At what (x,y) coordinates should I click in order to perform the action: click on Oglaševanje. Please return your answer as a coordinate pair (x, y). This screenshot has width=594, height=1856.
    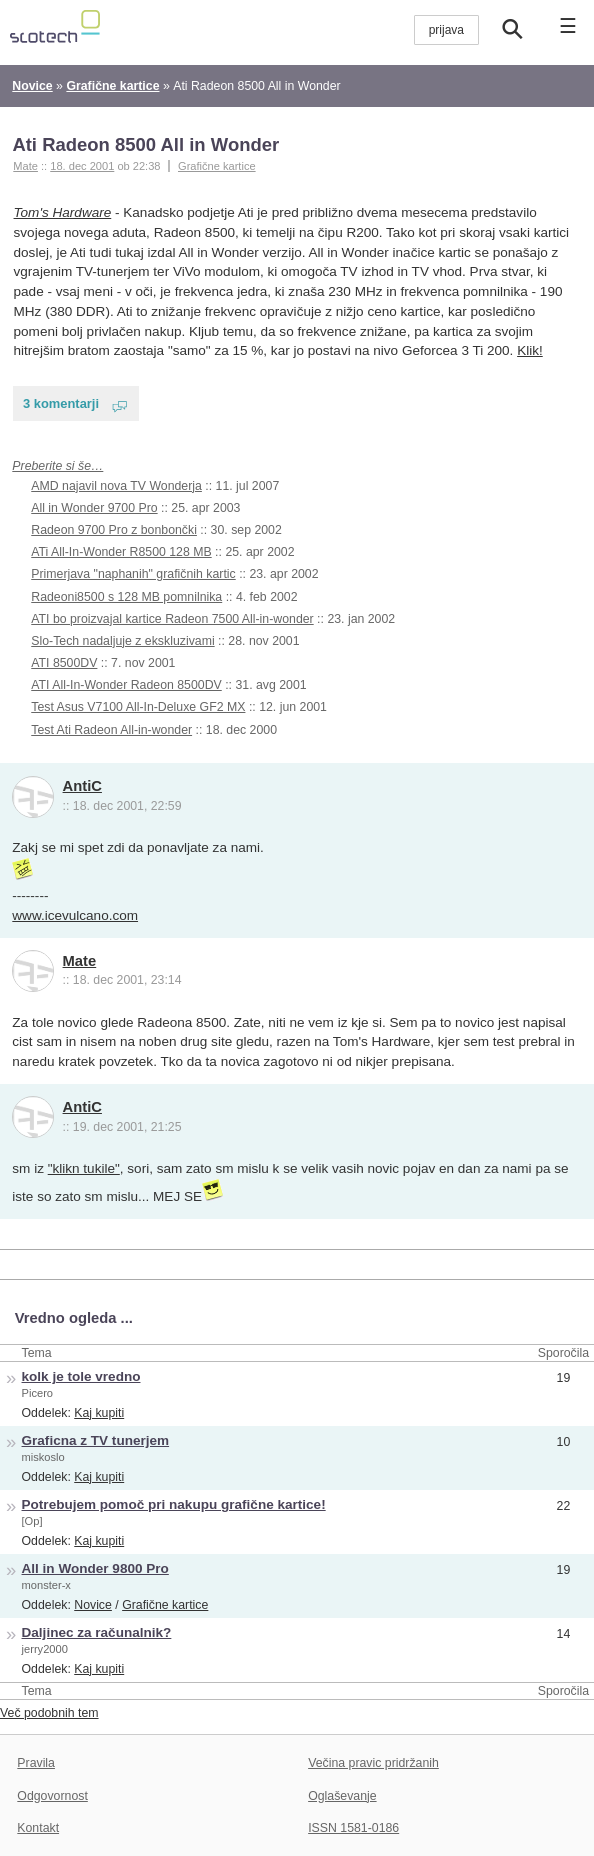
    Looking at the image, I should click on (342, 1796).